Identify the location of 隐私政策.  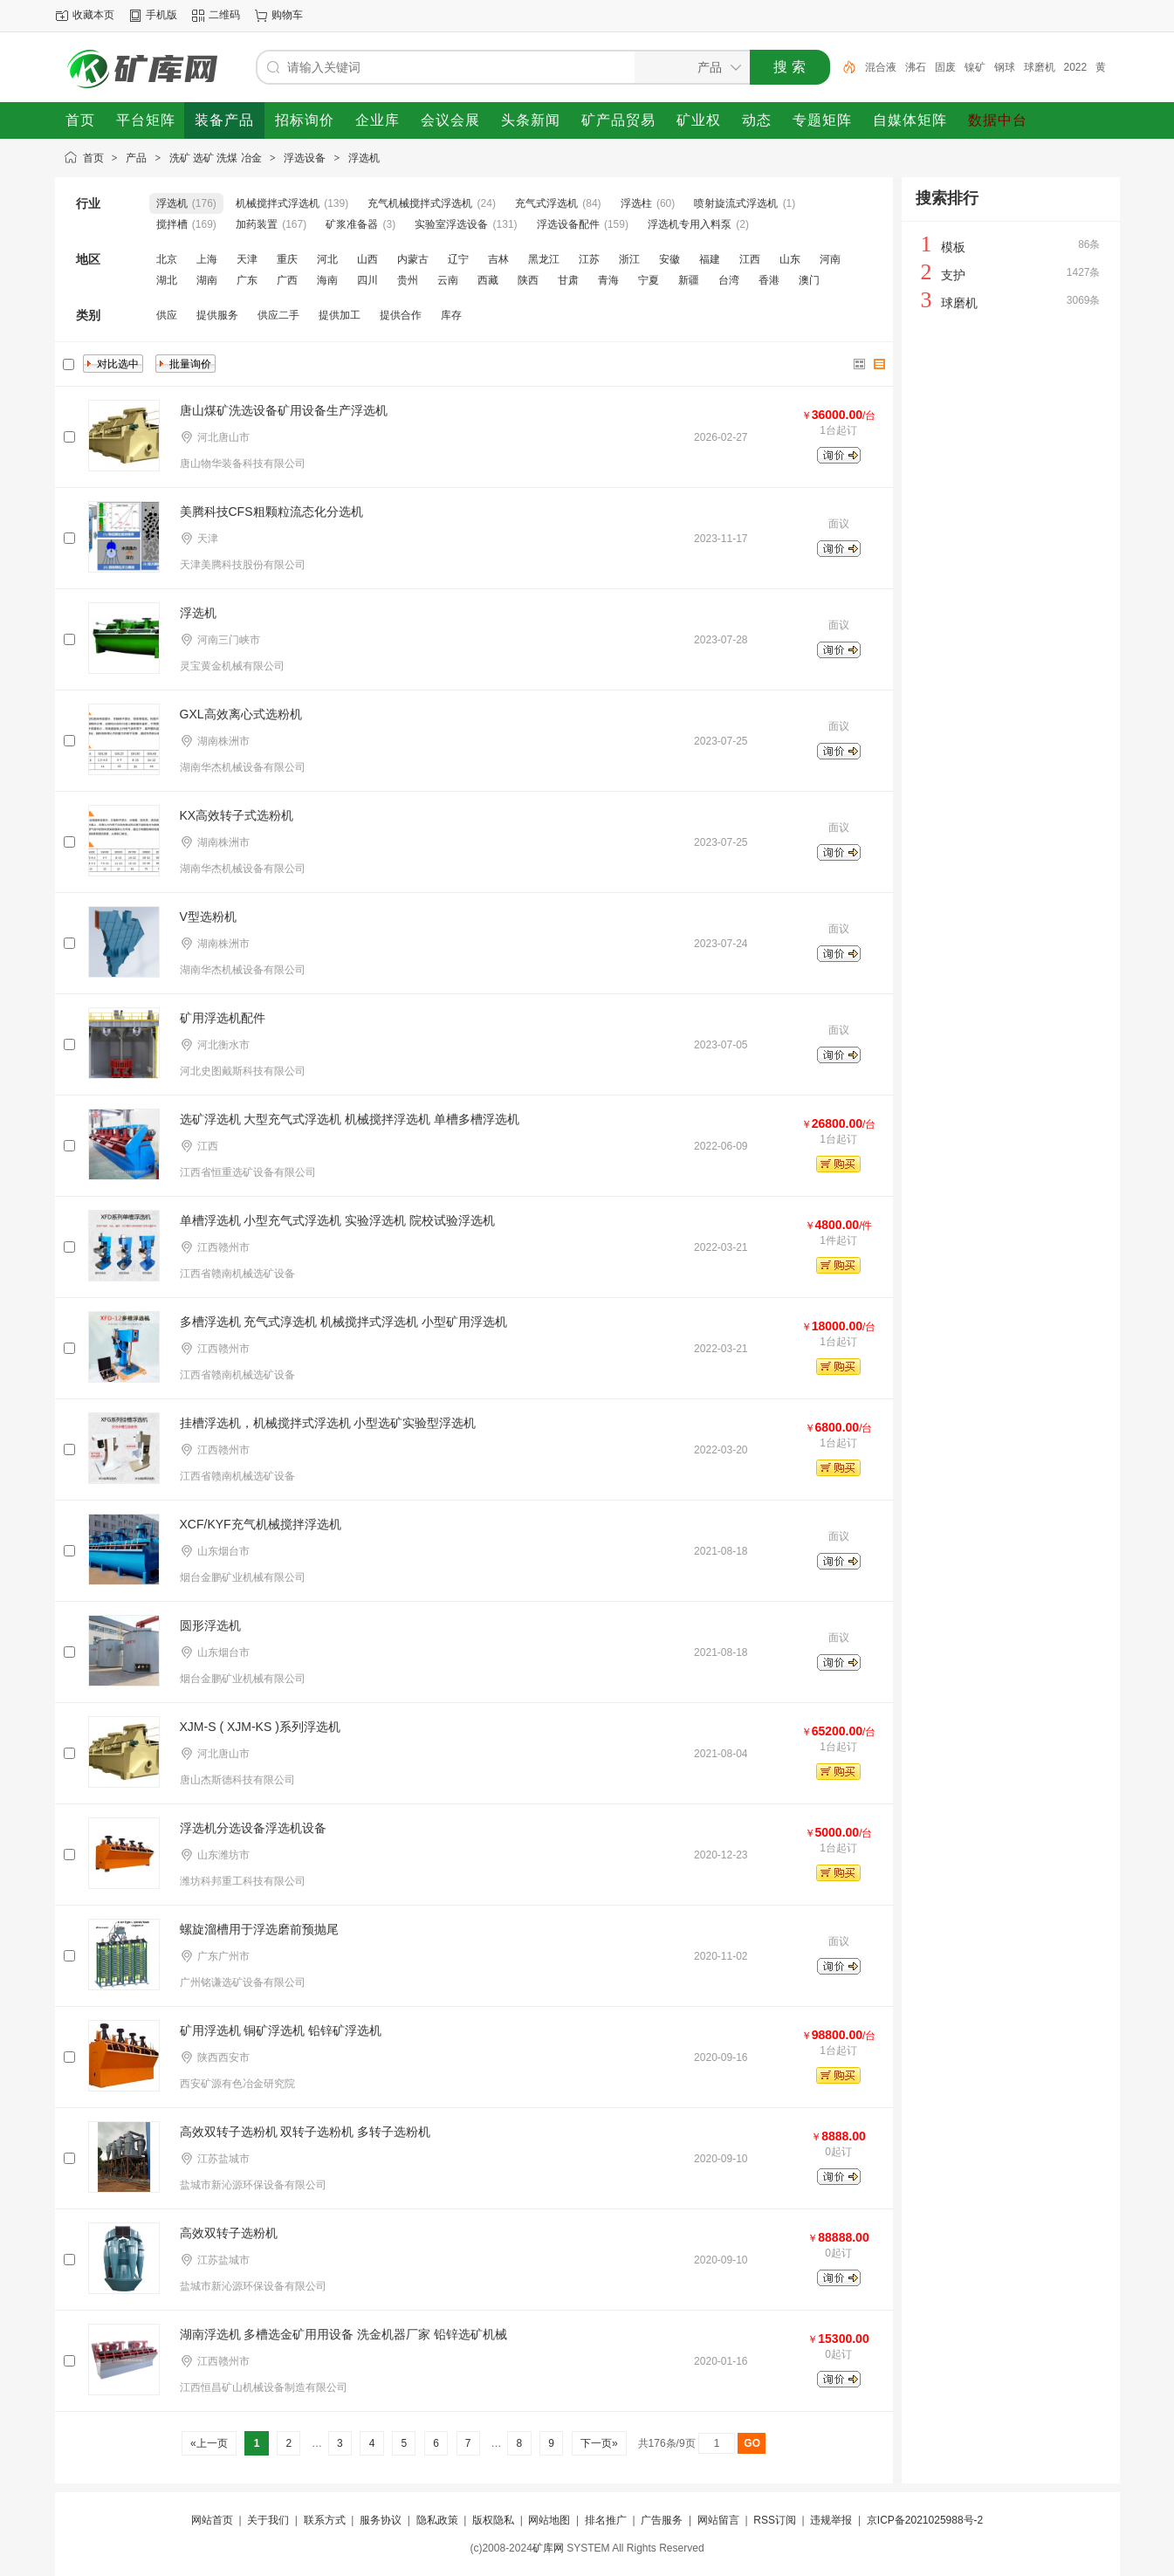
(437, 2520).